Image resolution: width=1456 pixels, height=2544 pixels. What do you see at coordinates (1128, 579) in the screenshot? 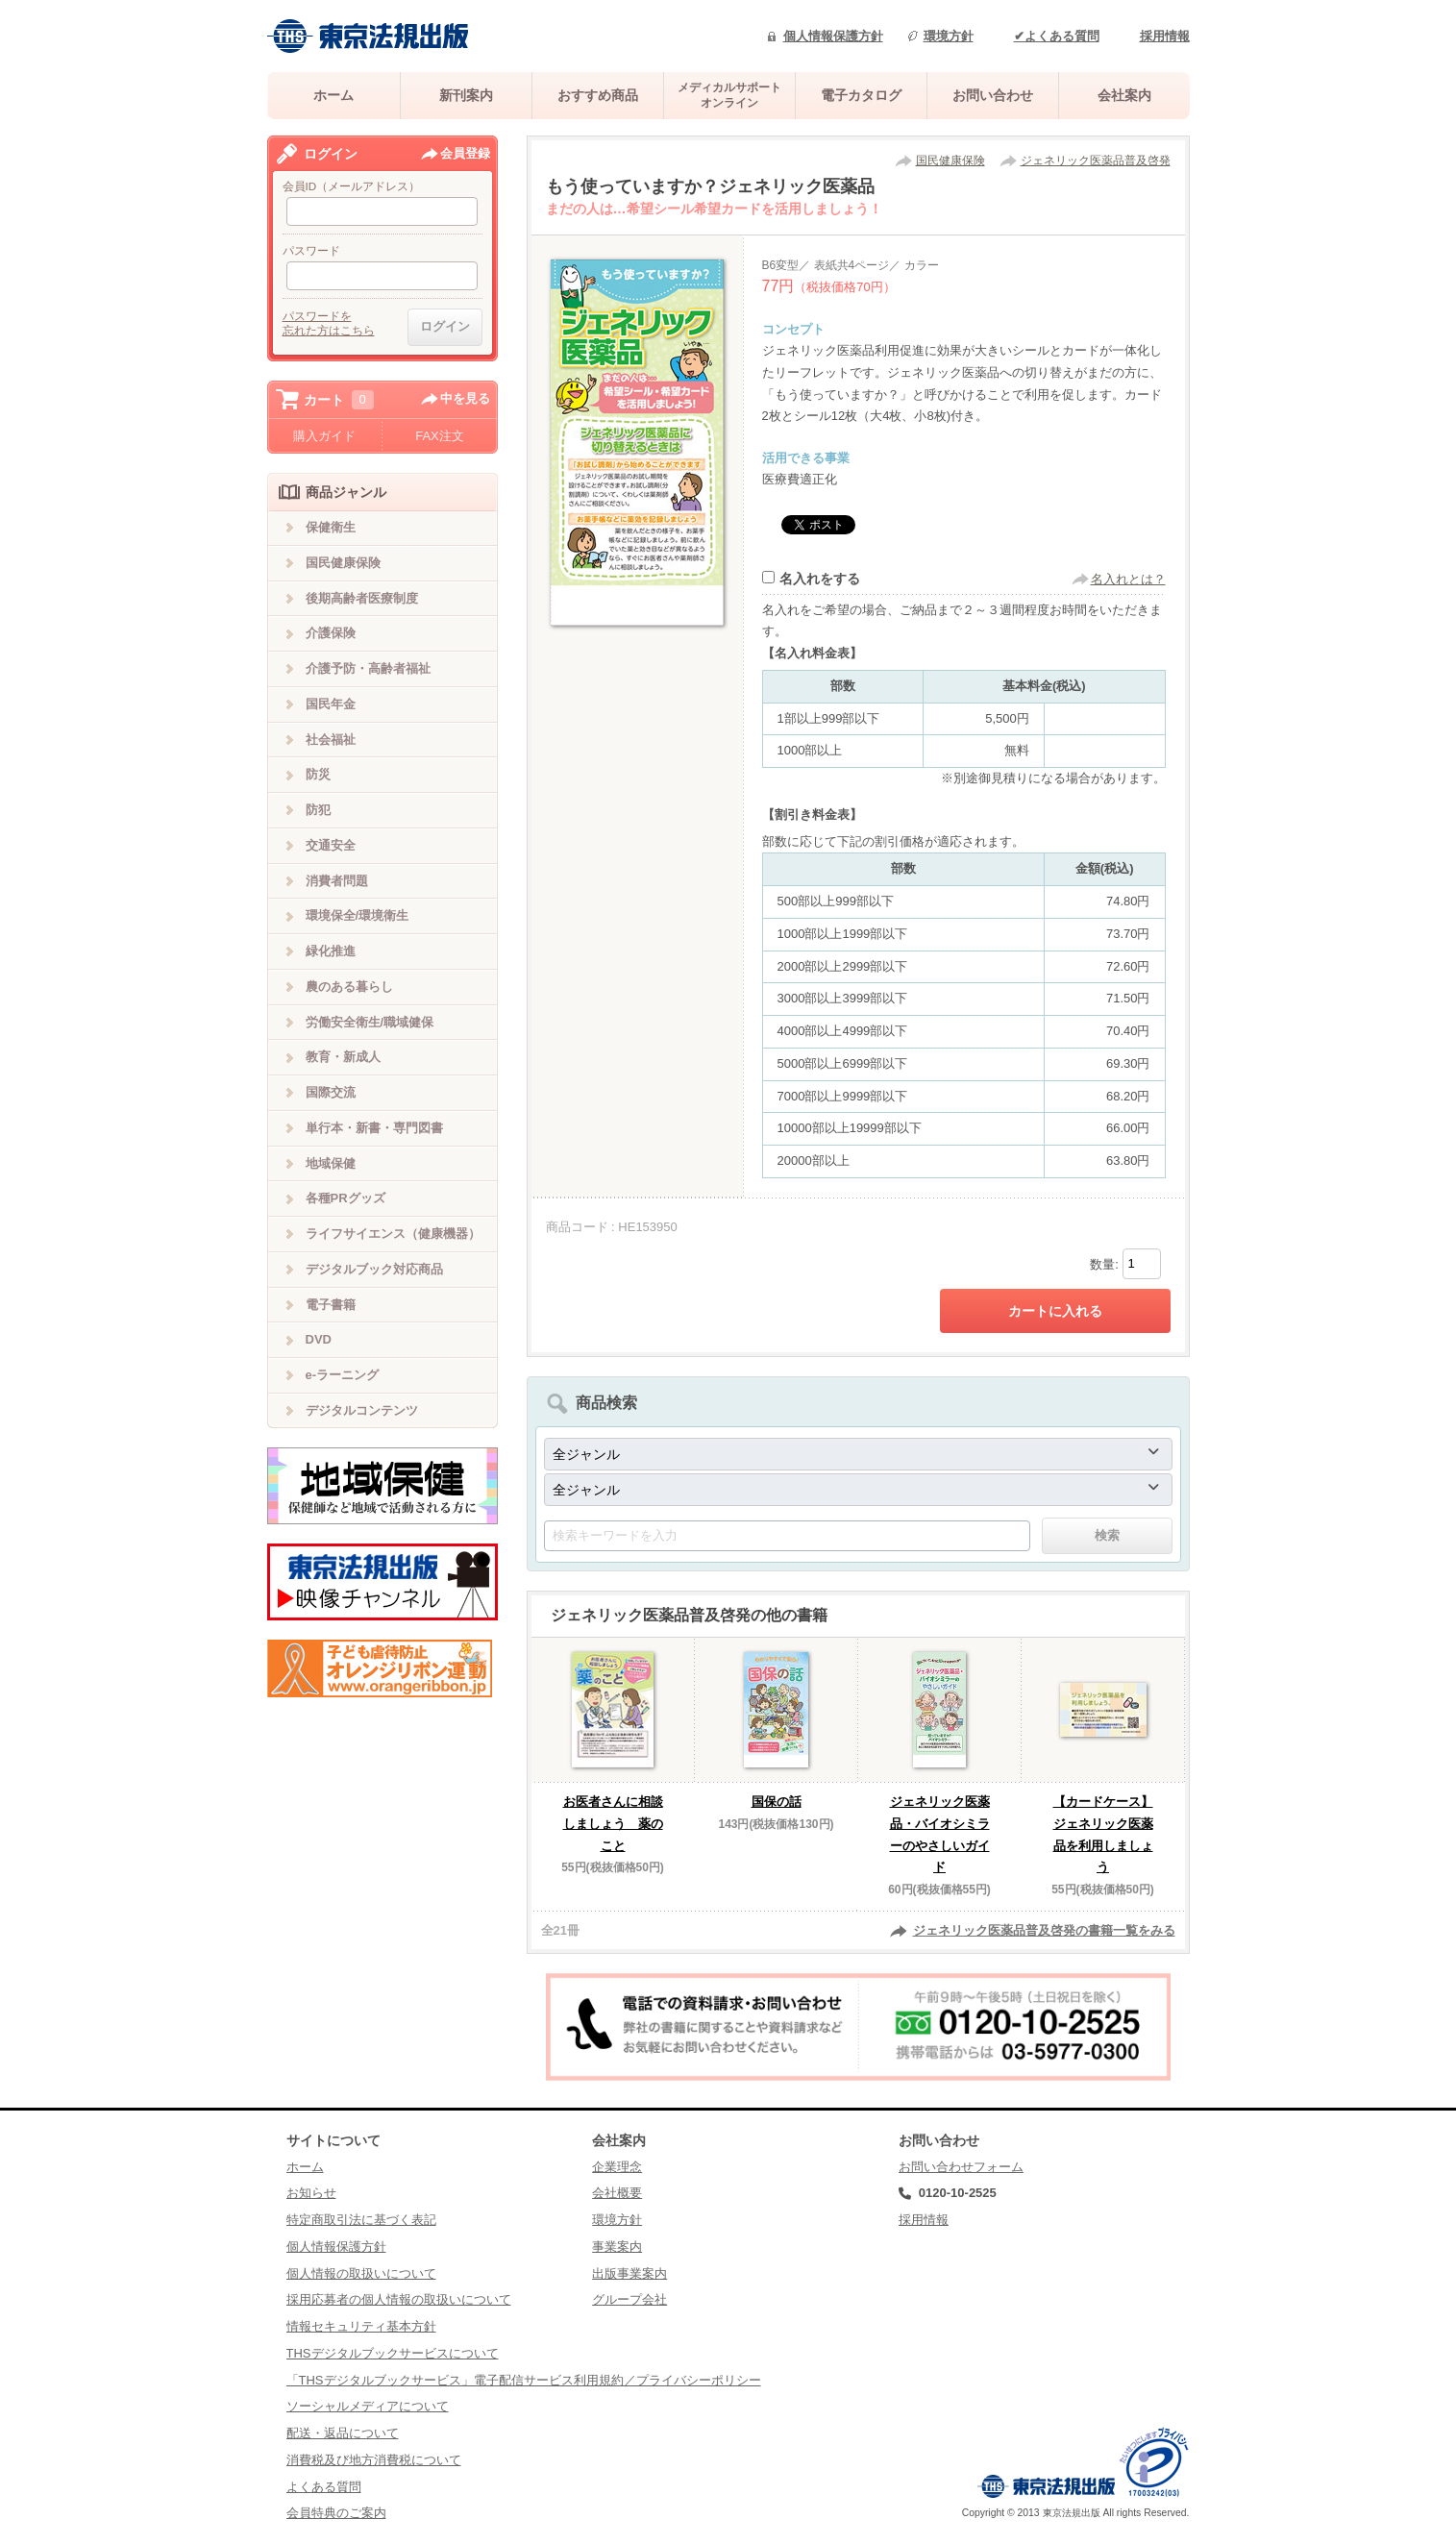
I see `名入れとは？` at bounding box center [1128, 579].